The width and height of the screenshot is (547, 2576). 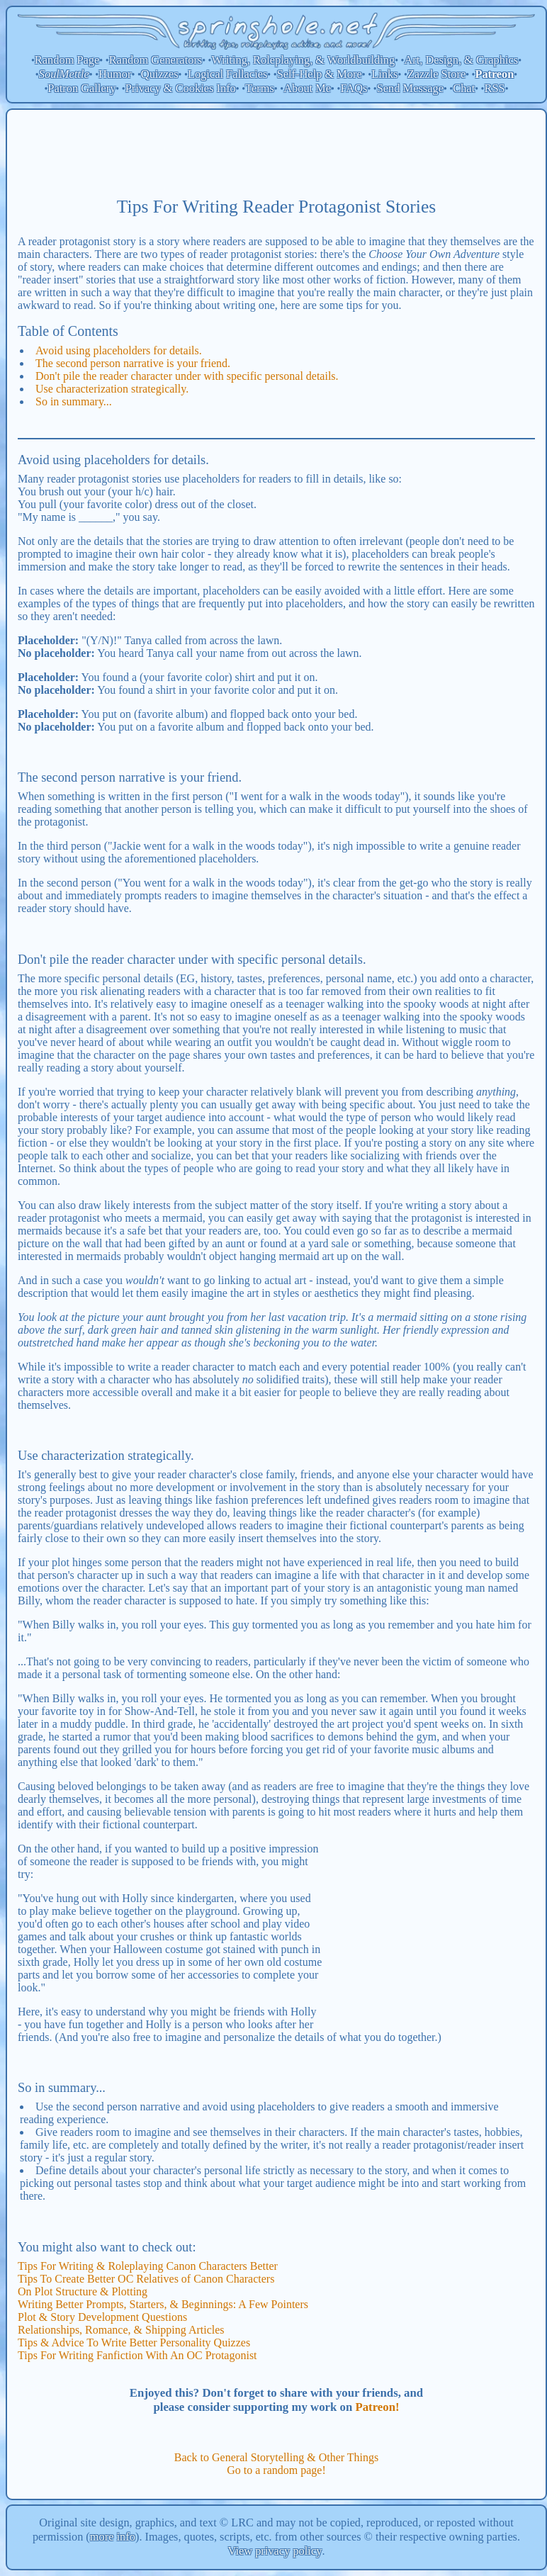 What do you see at coordinates (160, 74) in the screenshot?
I see `Quizzes` at bounding box center [160, 74].